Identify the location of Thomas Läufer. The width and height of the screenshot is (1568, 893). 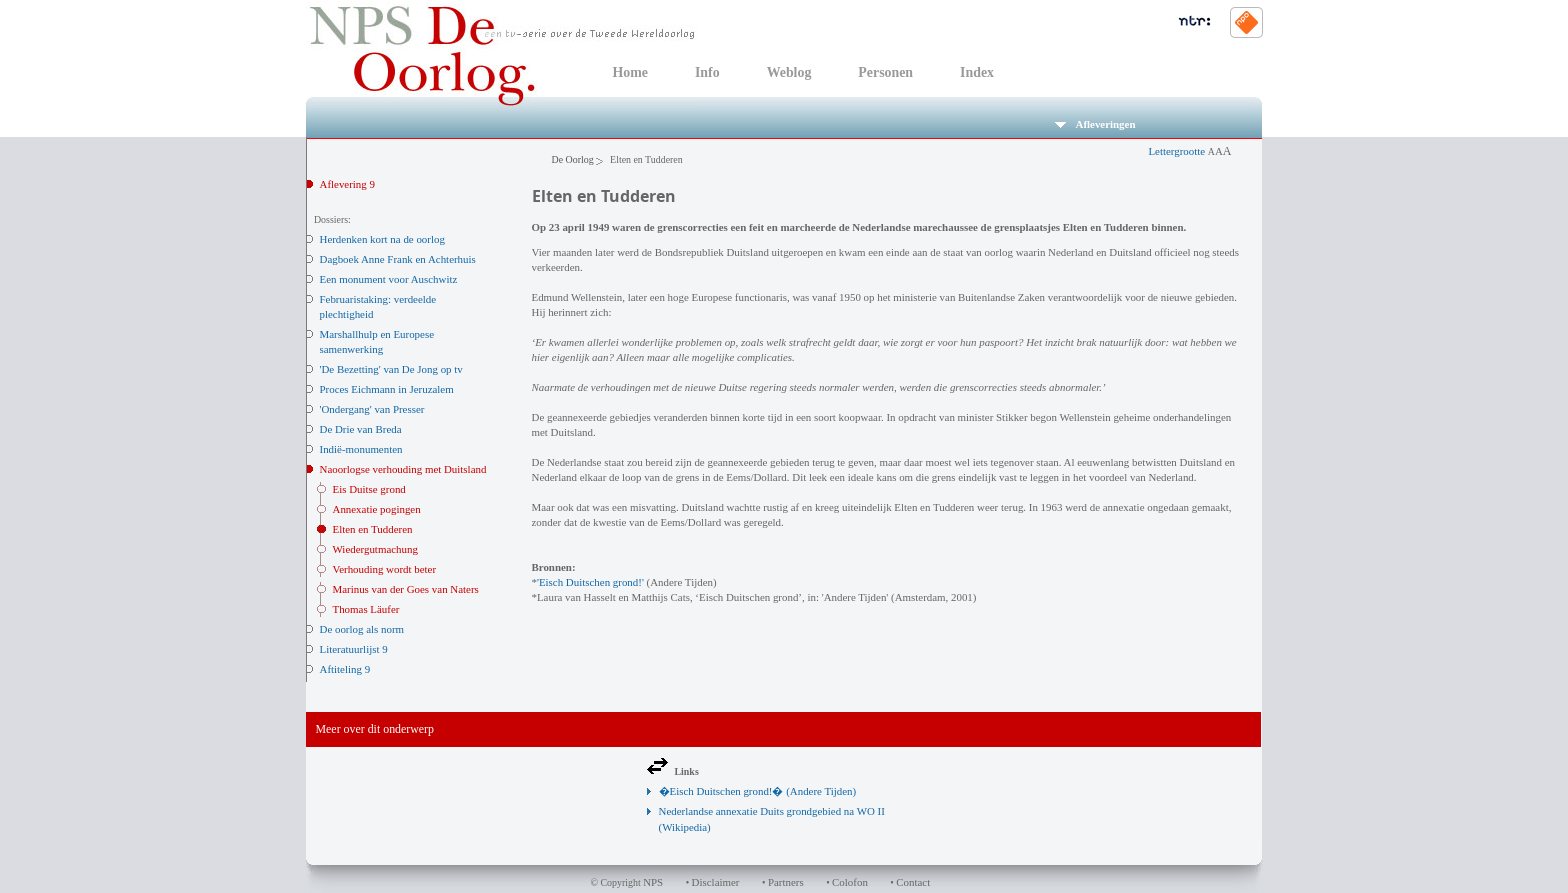
(366, 609).